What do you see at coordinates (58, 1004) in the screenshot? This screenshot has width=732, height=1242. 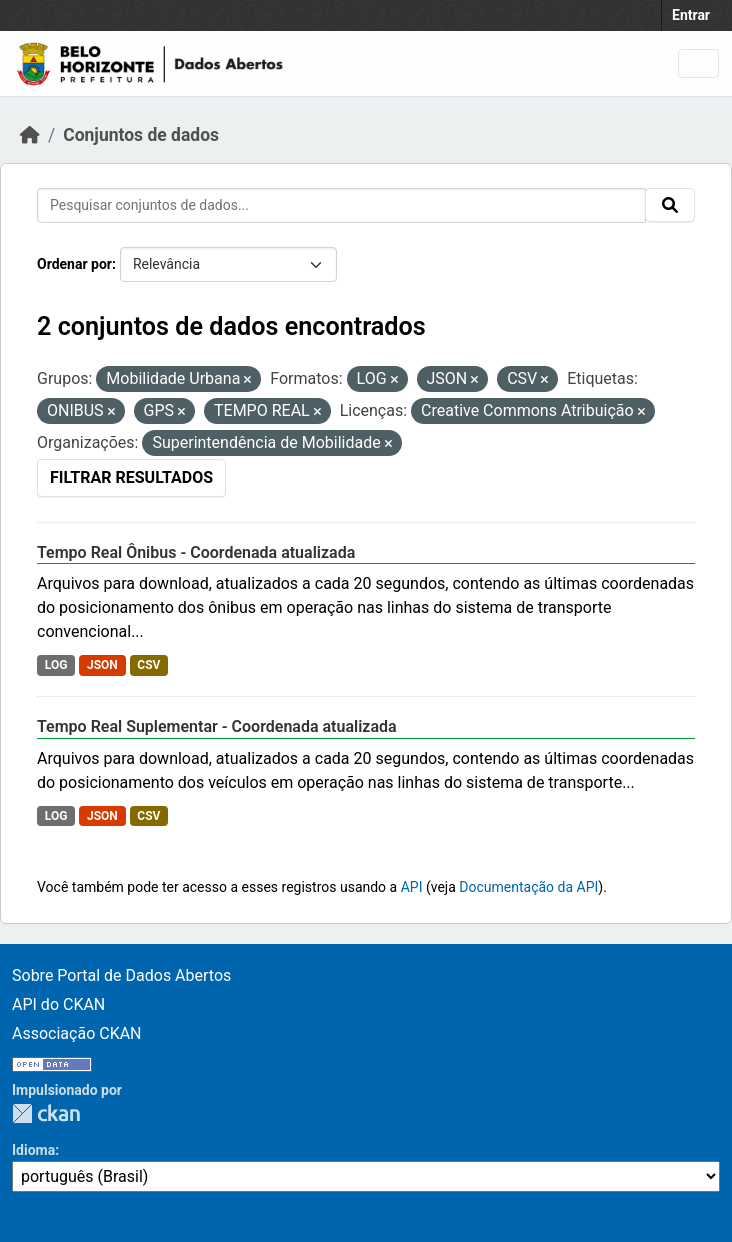 I see `API do CKAN` at bounding box center [58, 1004].